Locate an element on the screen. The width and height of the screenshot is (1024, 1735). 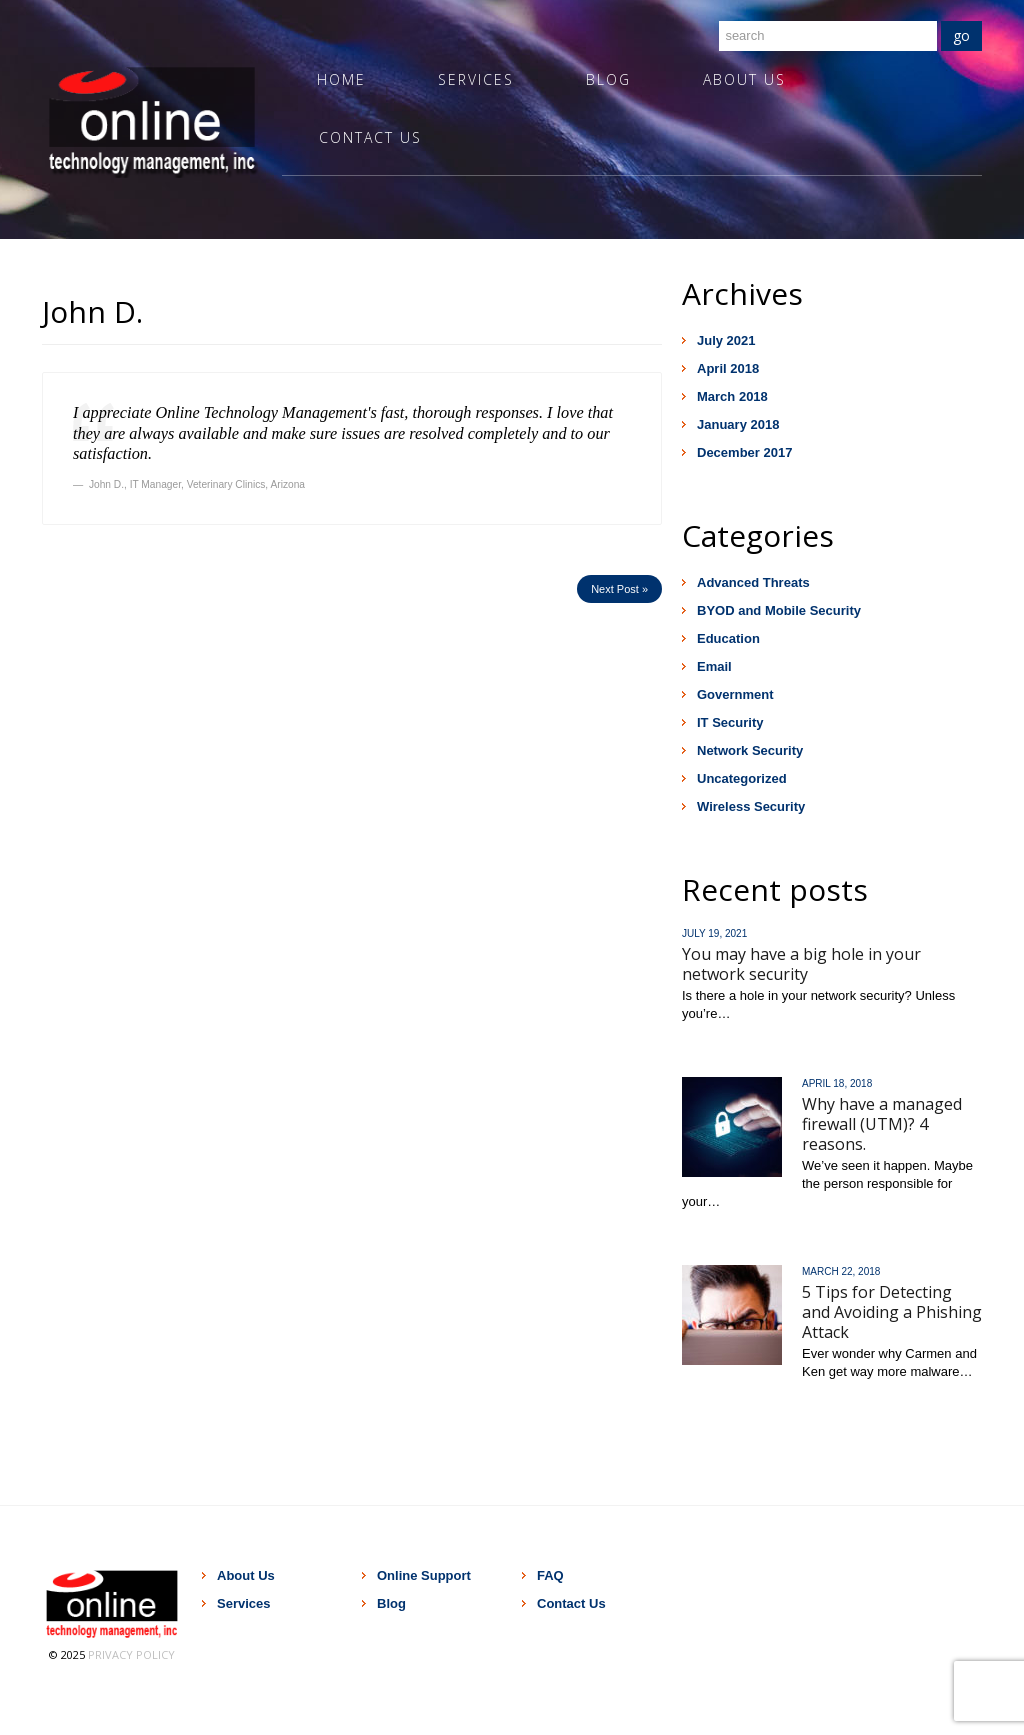
Advanced Threats is located at coordinates (753, 582).